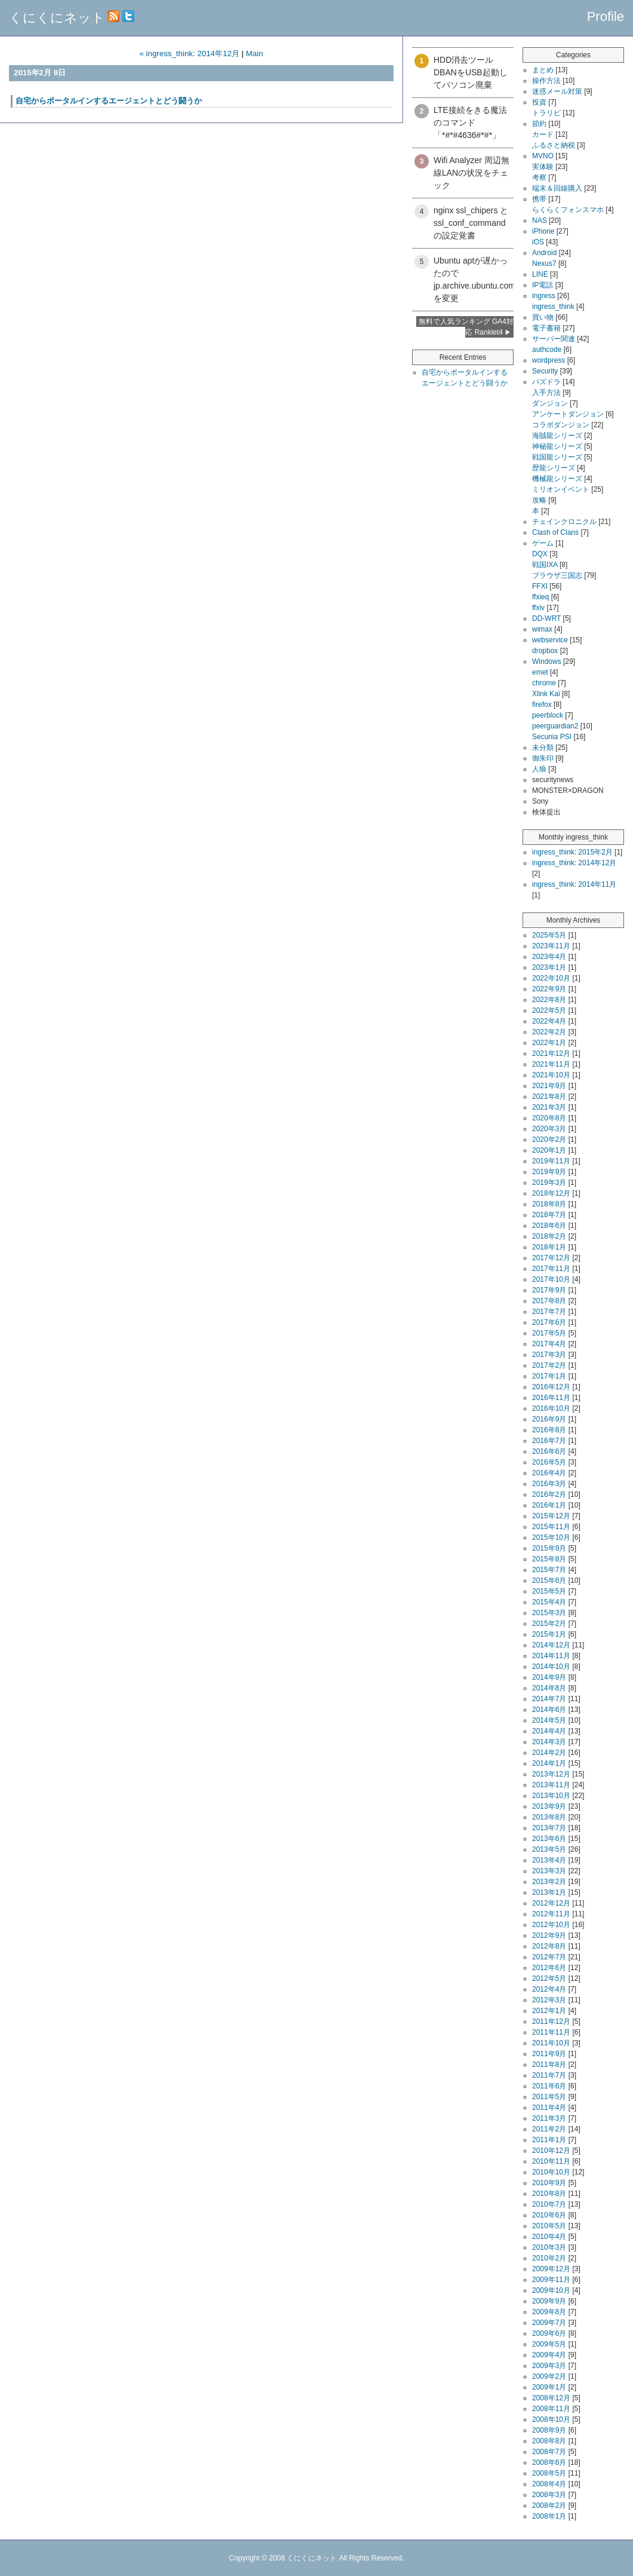 Image resolution: width=633 pixels, height=2576 pixels. Describe the element at coordinates (551, 1075) in the screenshot. I see `2021年10月` at that location.